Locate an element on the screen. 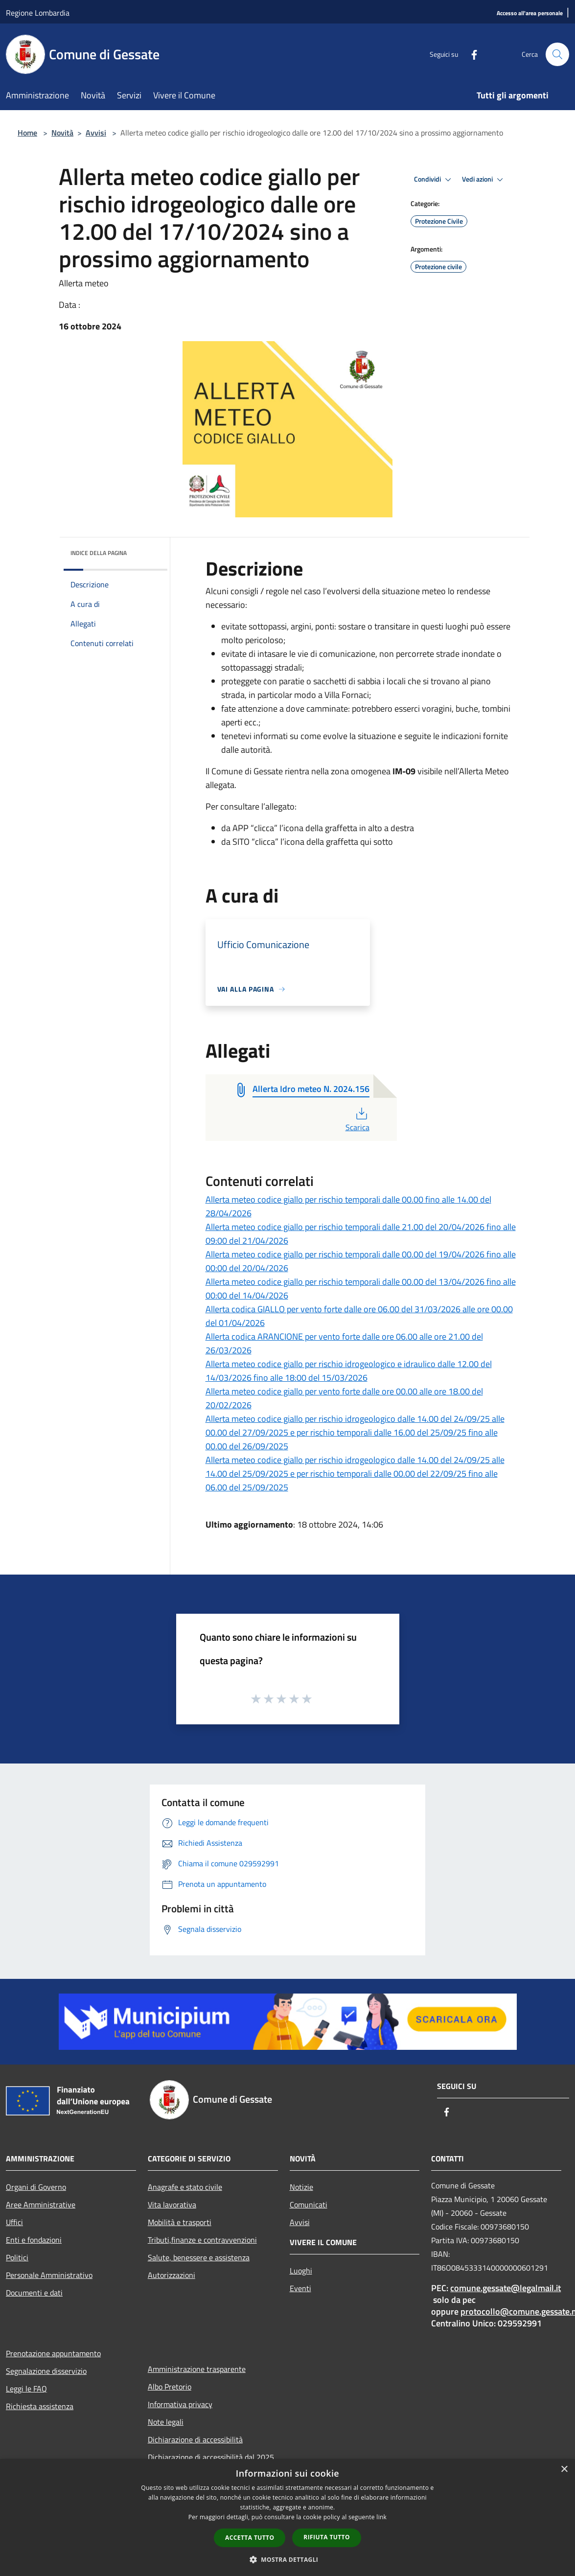 Image resolution: width=575 pixels, height=2576 pixels. Politici is located at coordinates (17, 2257).